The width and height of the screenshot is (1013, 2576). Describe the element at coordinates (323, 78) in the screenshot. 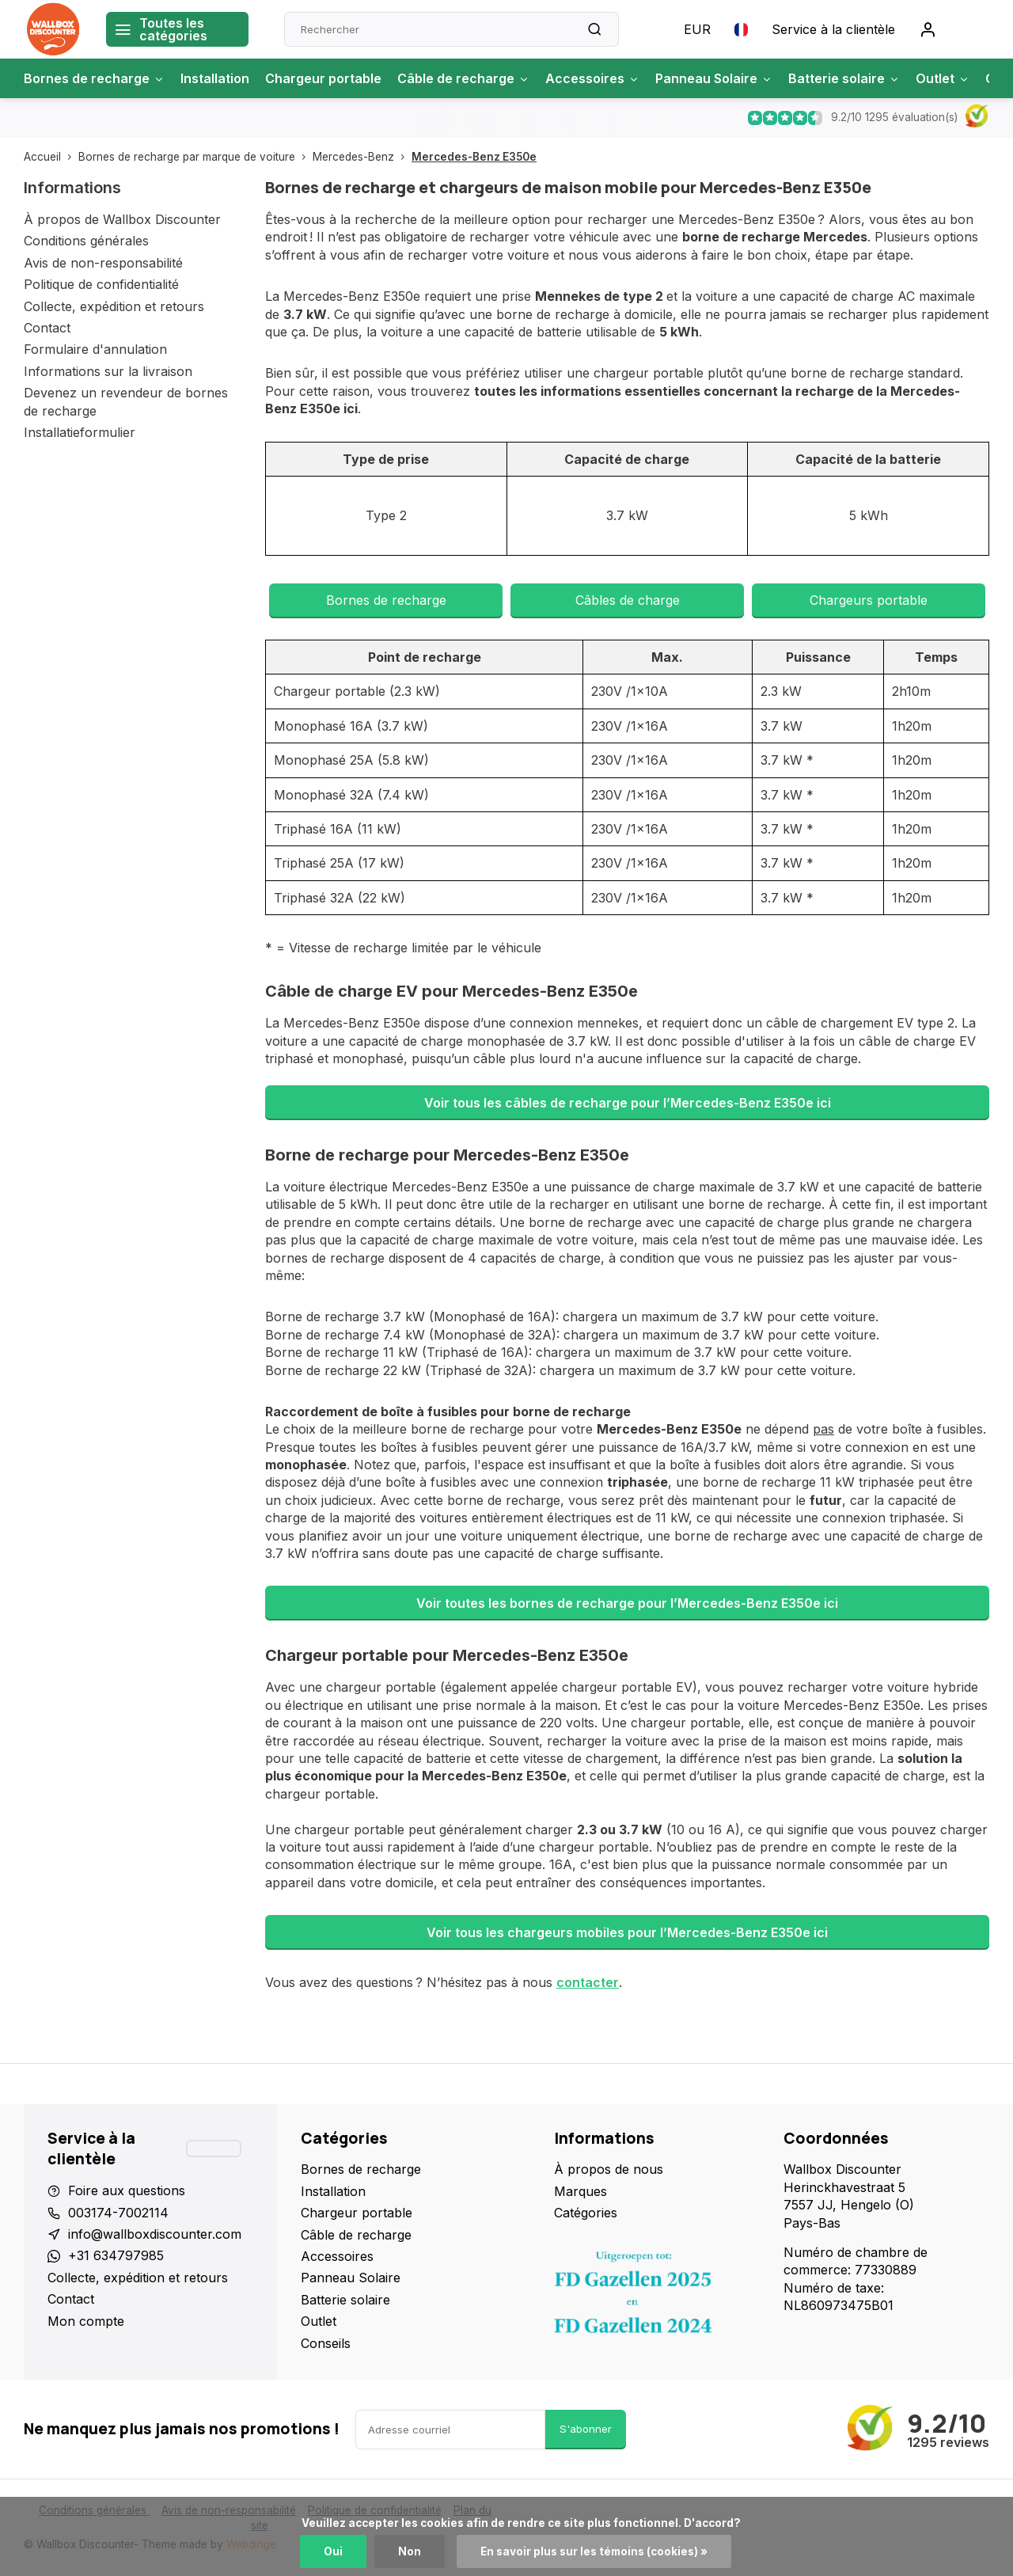

I see `Chargeur portable` at that location.